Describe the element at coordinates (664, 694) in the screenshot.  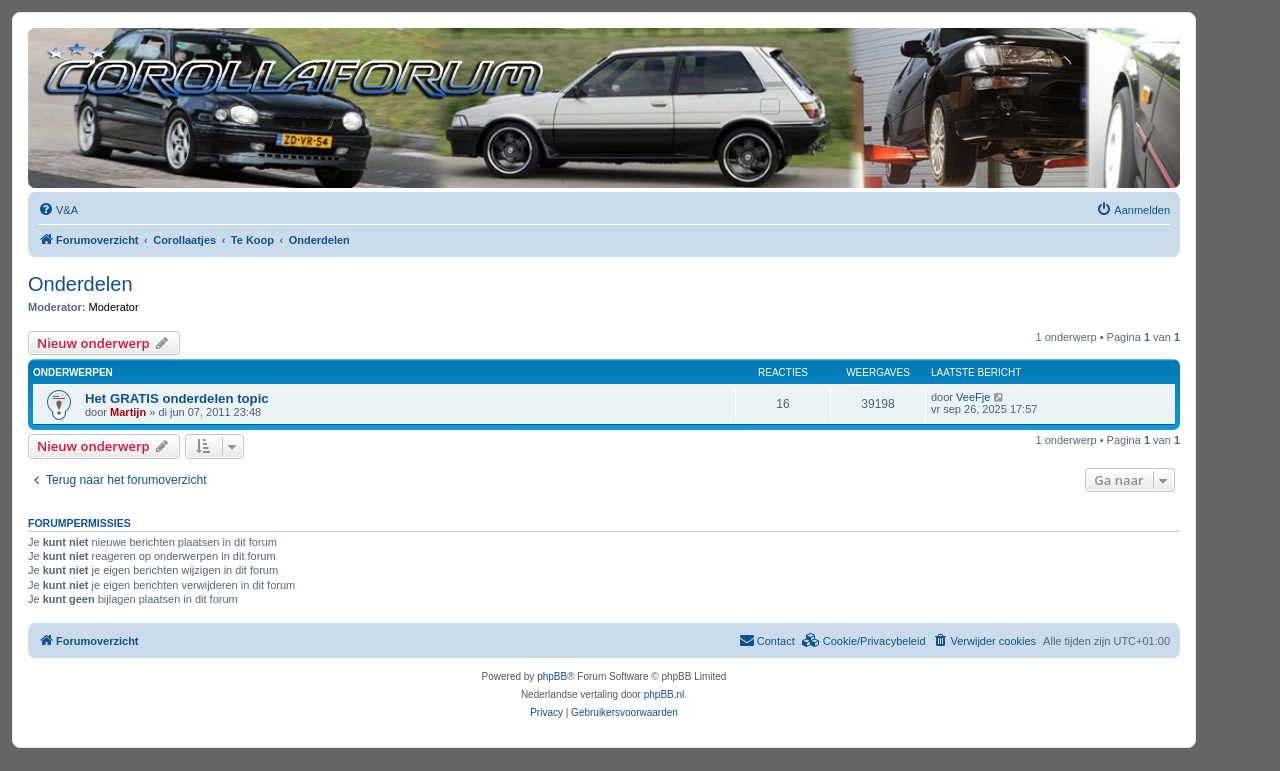
I see `phpBB.nl` at that location.